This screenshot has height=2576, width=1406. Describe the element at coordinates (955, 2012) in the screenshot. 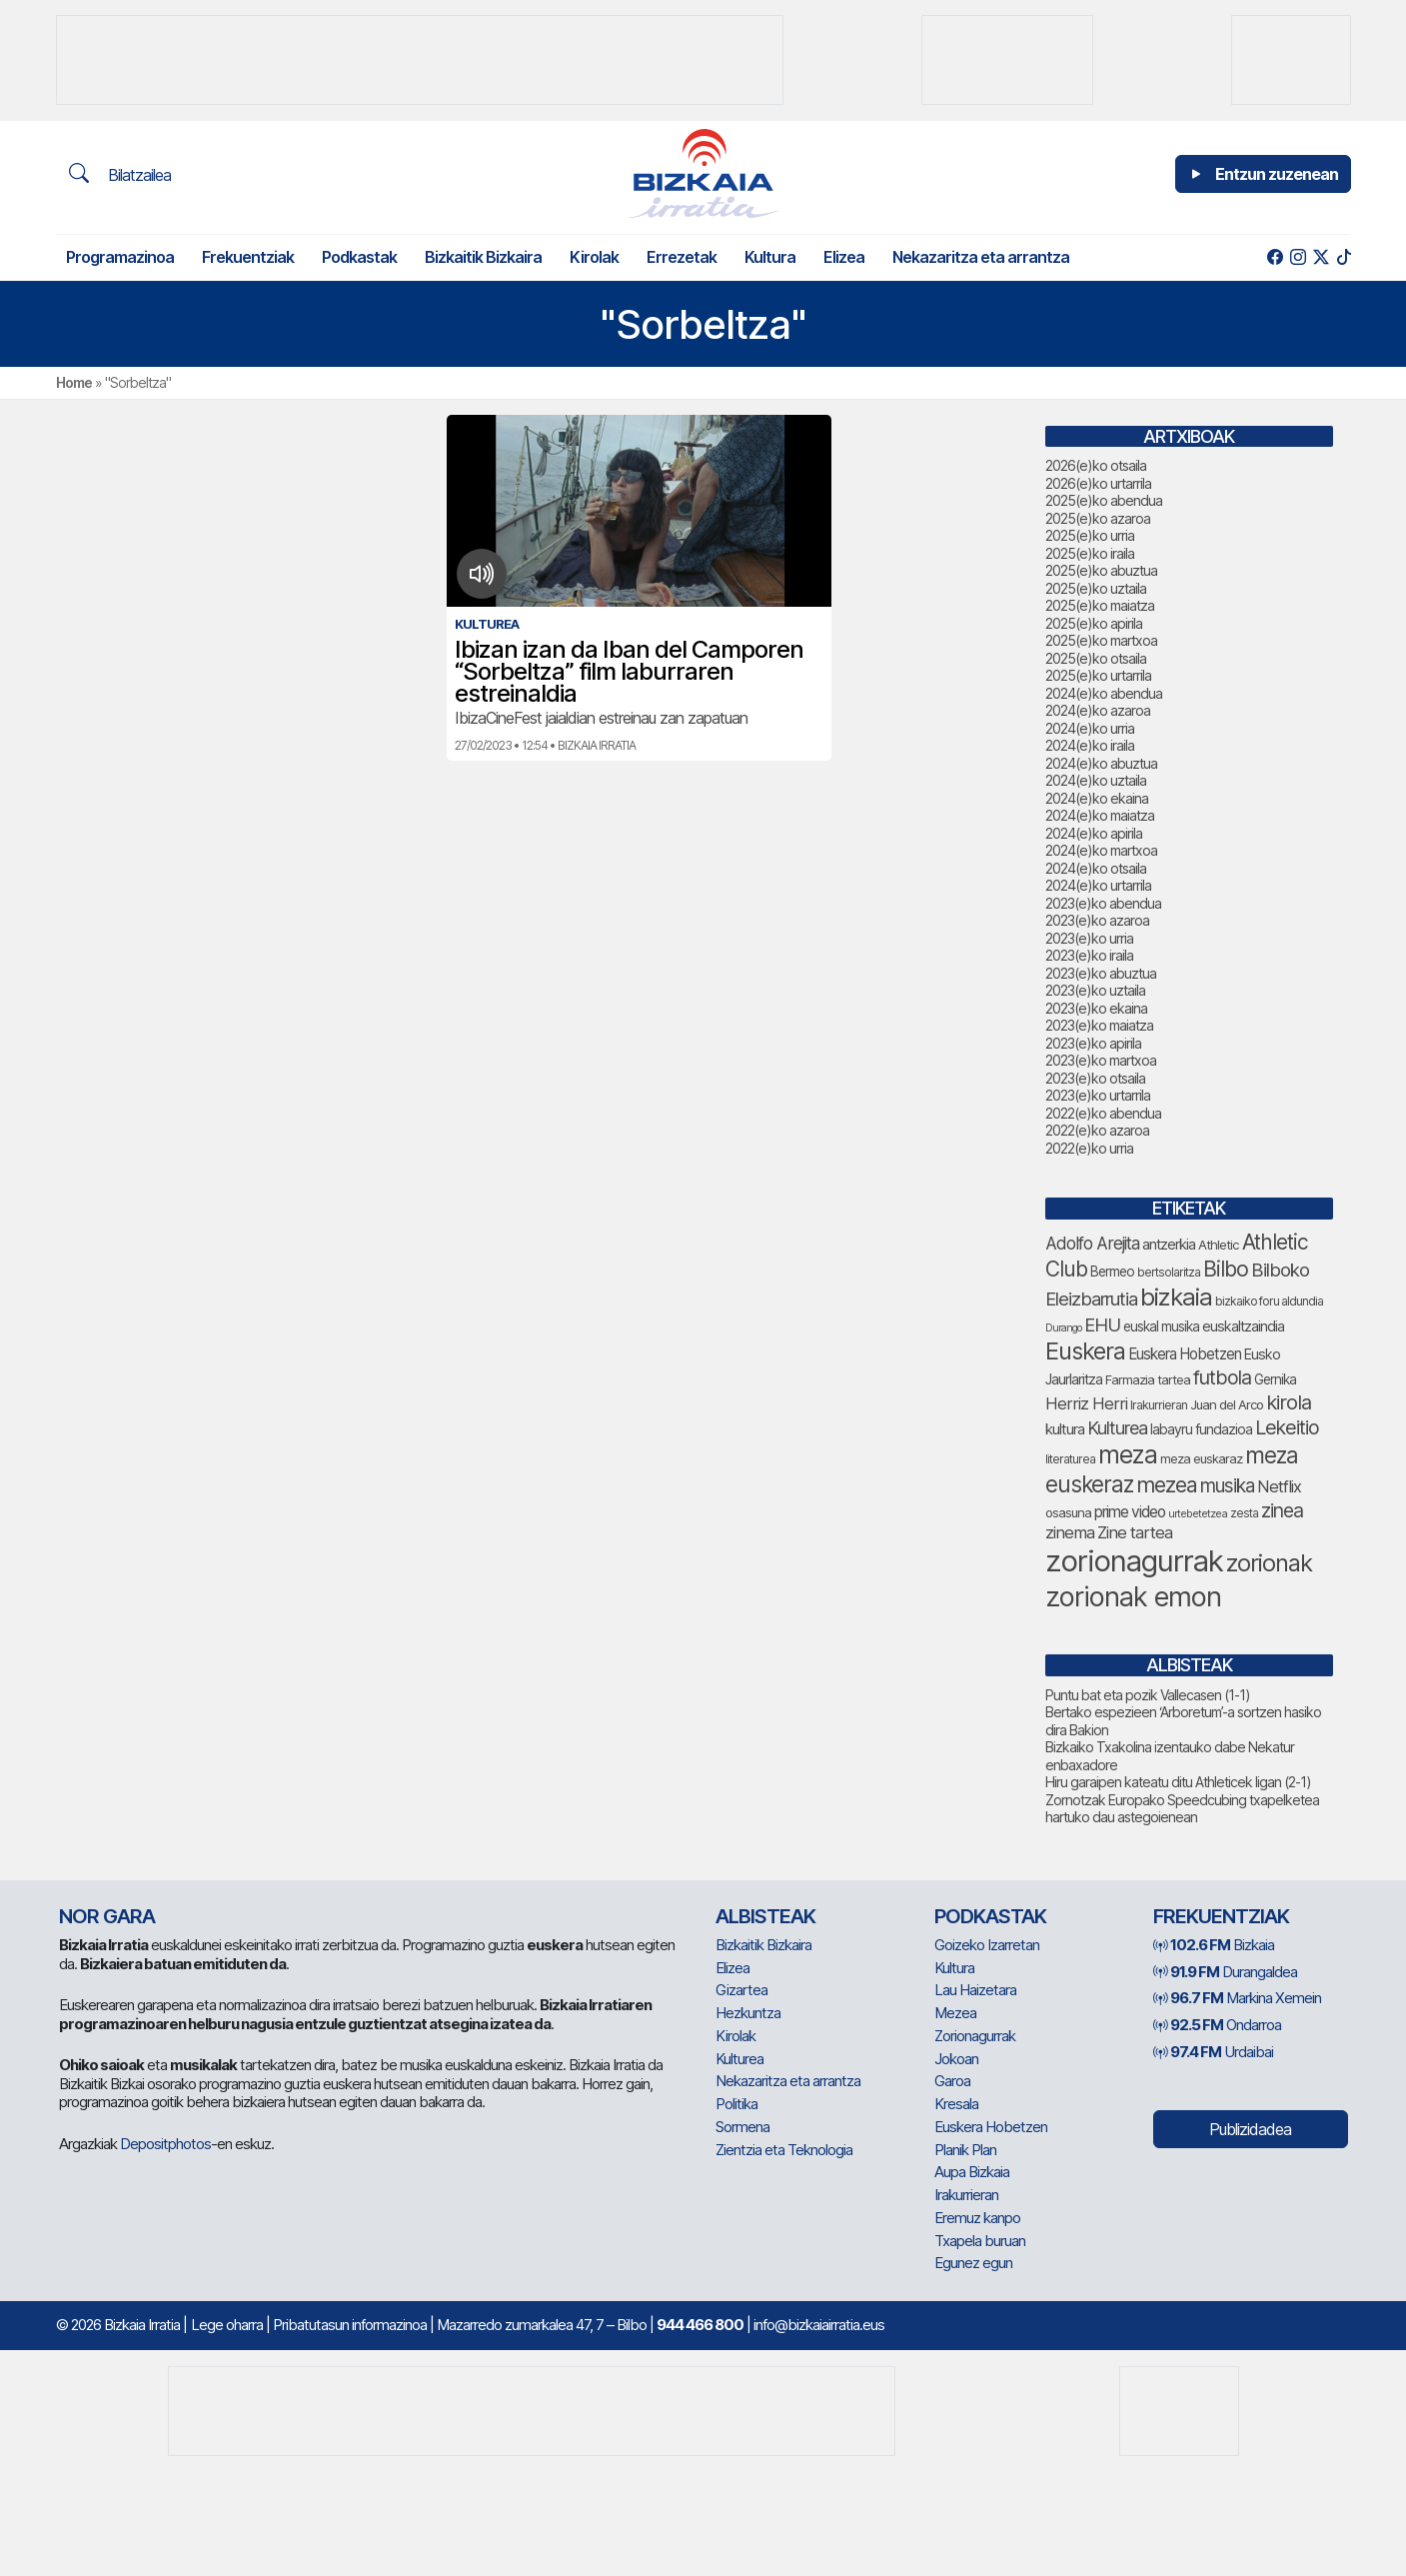

I see `Mezea` at that location.